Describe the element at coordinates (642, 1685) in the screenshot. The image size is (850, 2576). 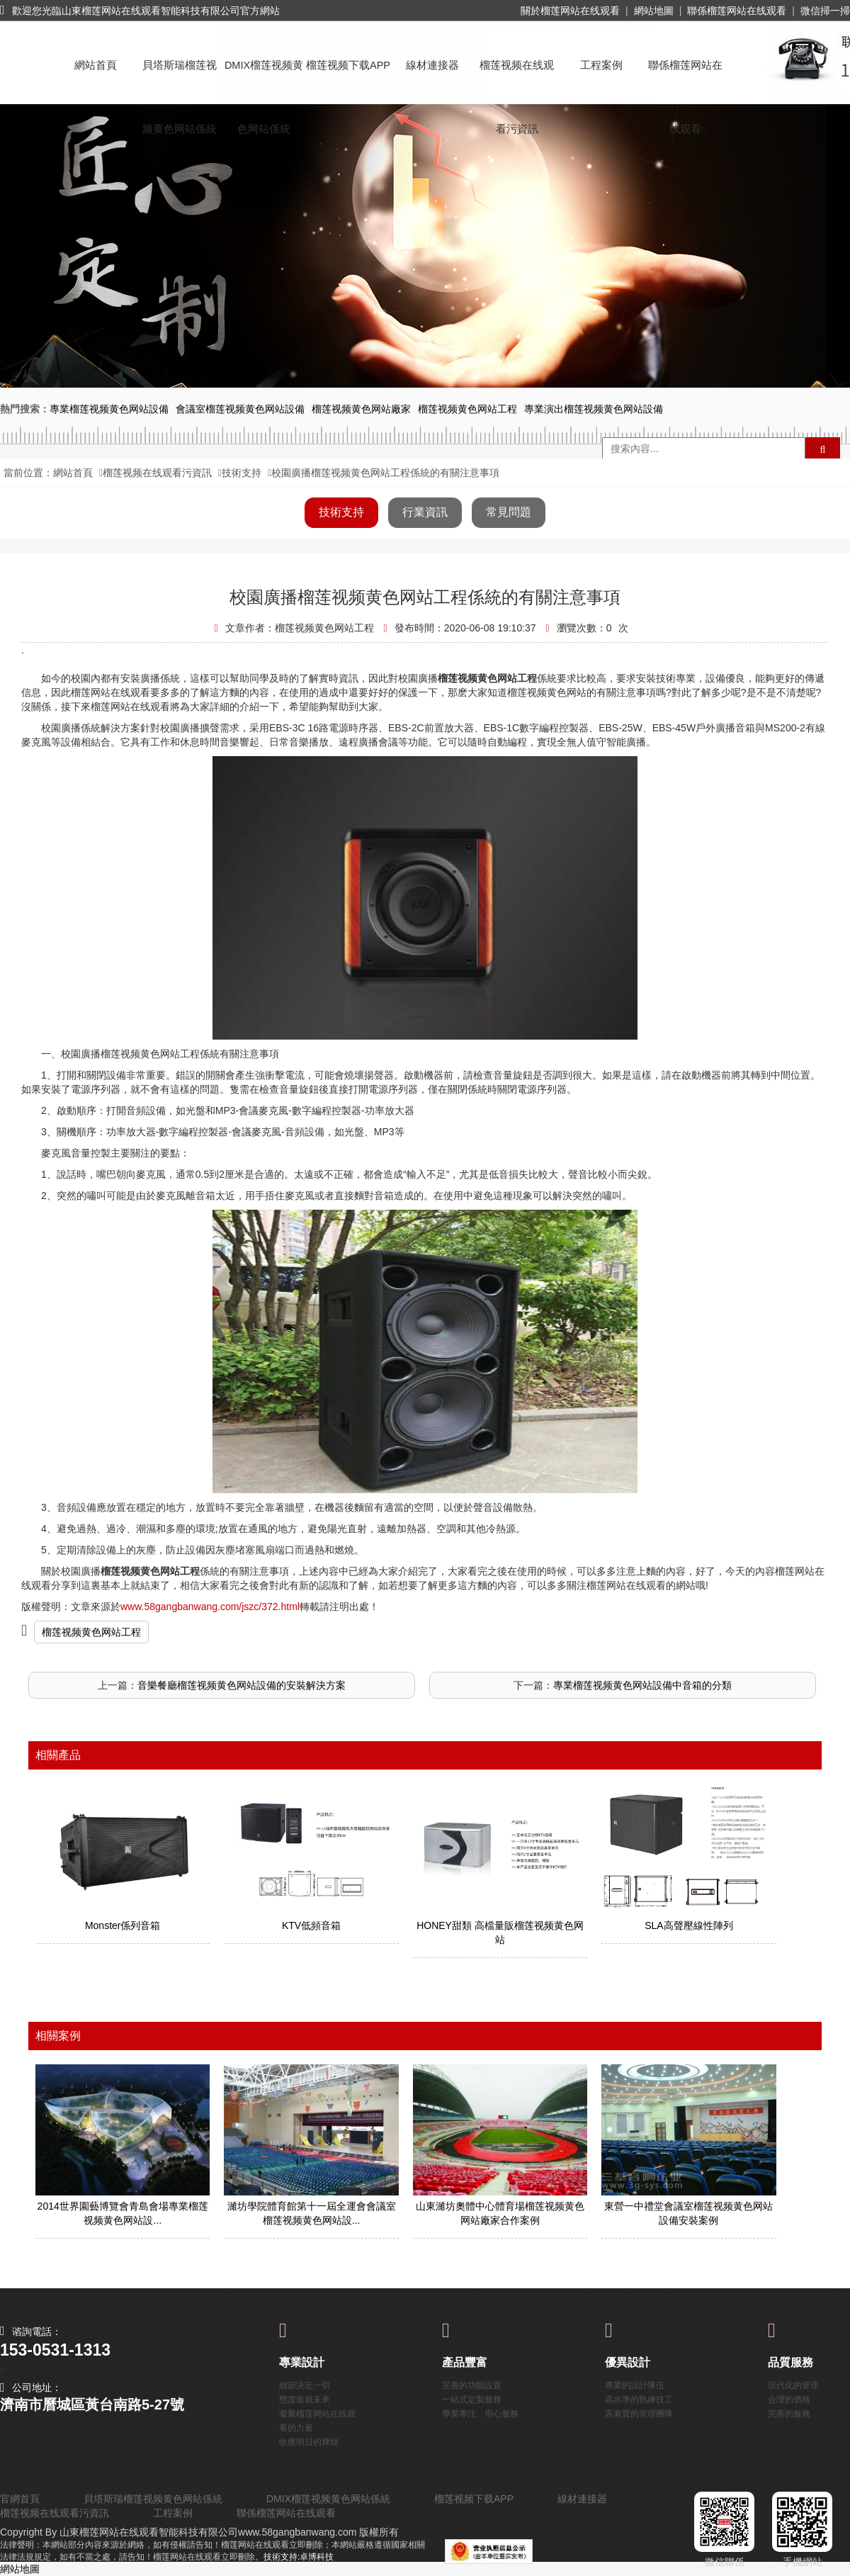
I see `專業榴莲视频黄色网站設備中音箱的分類` at that location.